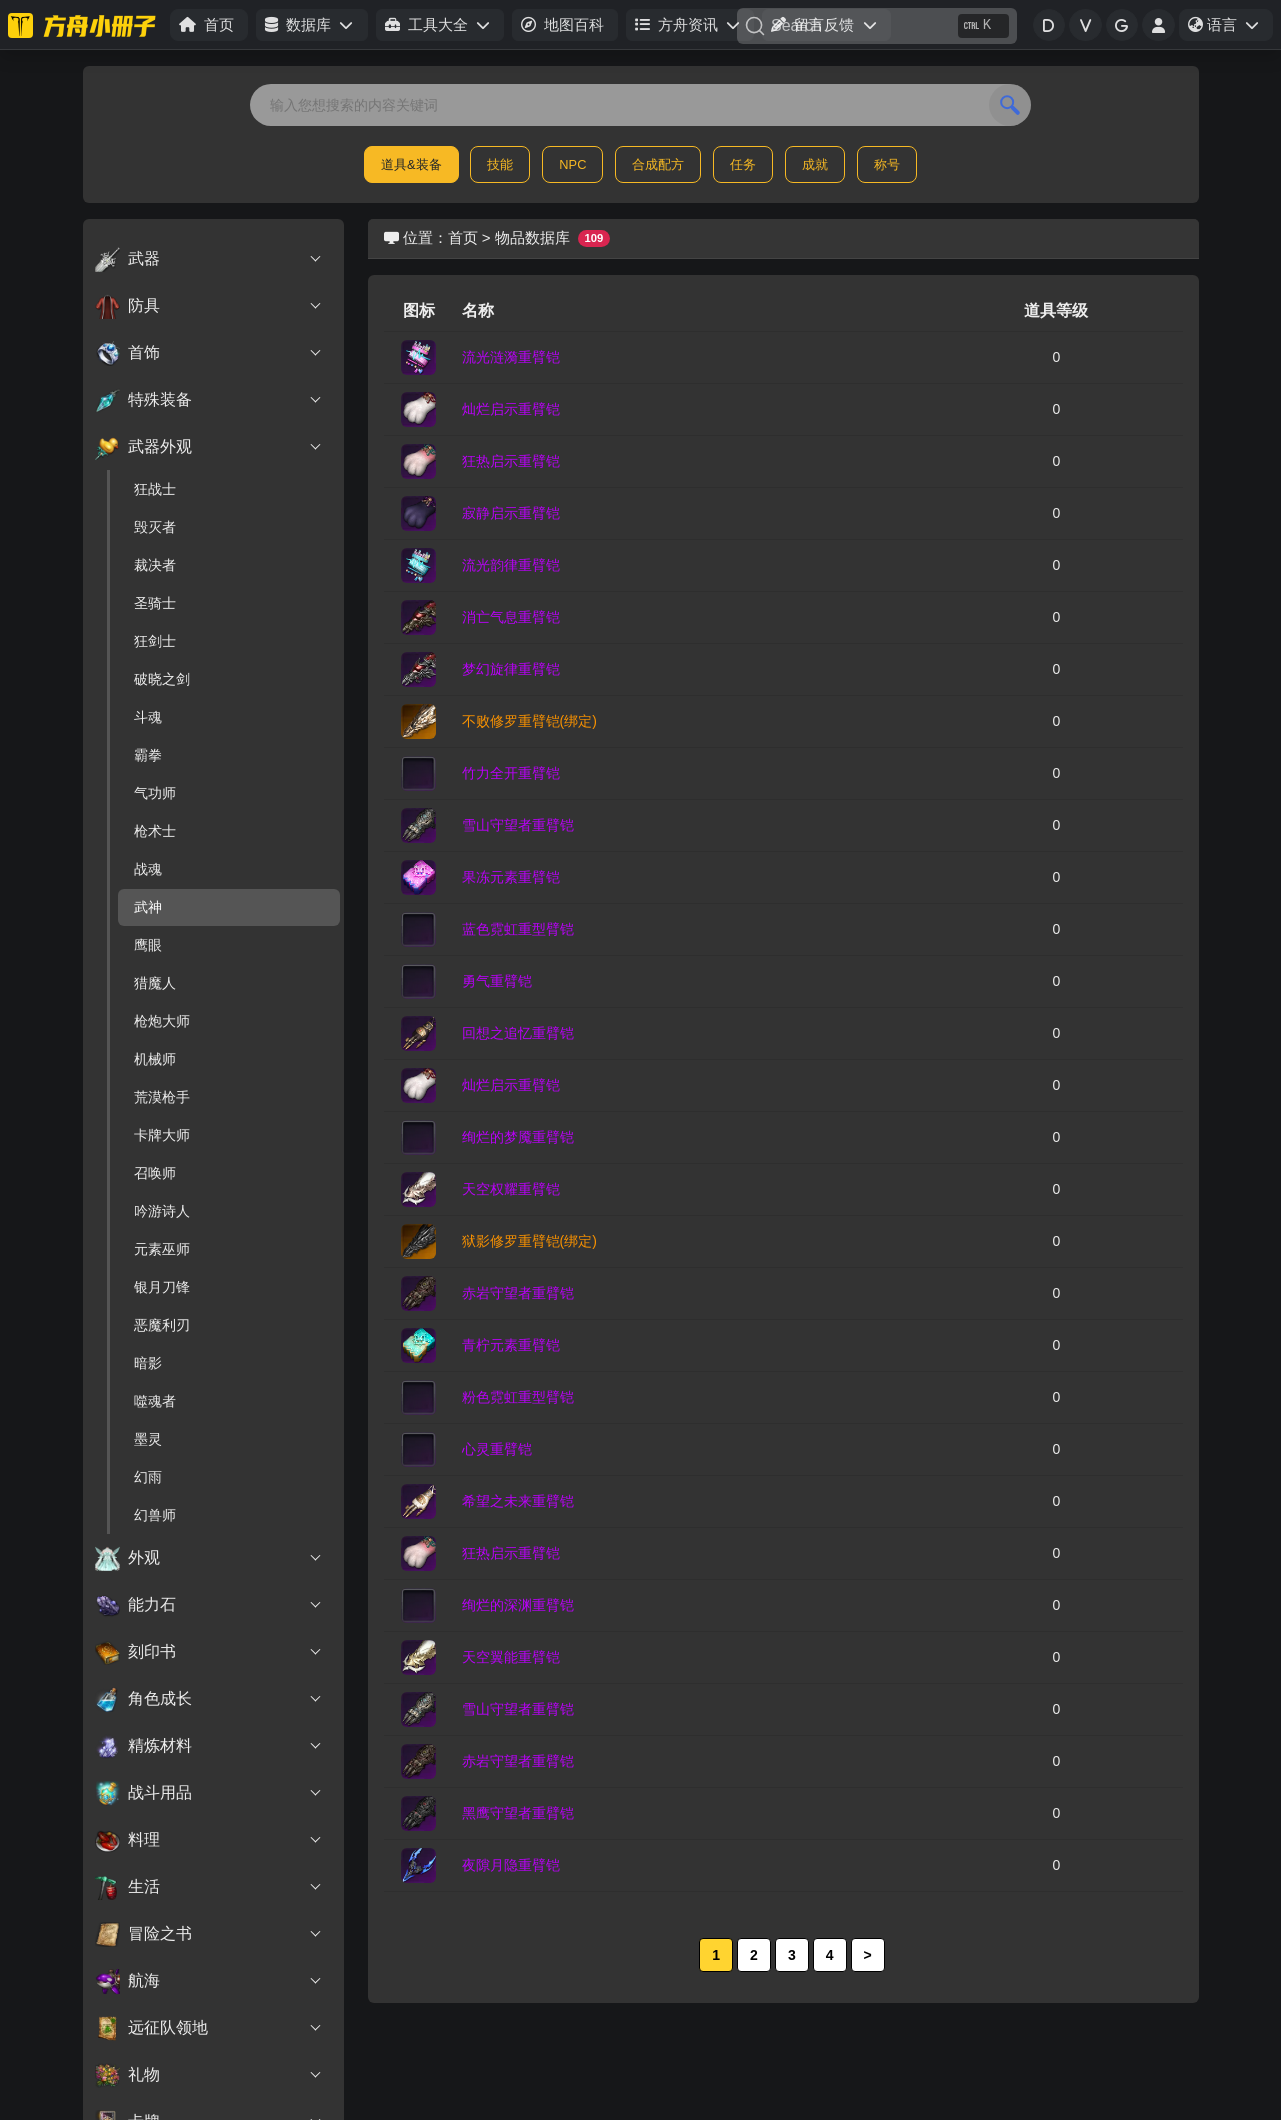 Image resolution: width=1281 pixels, height=2120 pixels. What do you see at coordinates (511, 669) in the screenshot?
I see `梦幻旋律重臂铠` at bounding box center [511, 669].